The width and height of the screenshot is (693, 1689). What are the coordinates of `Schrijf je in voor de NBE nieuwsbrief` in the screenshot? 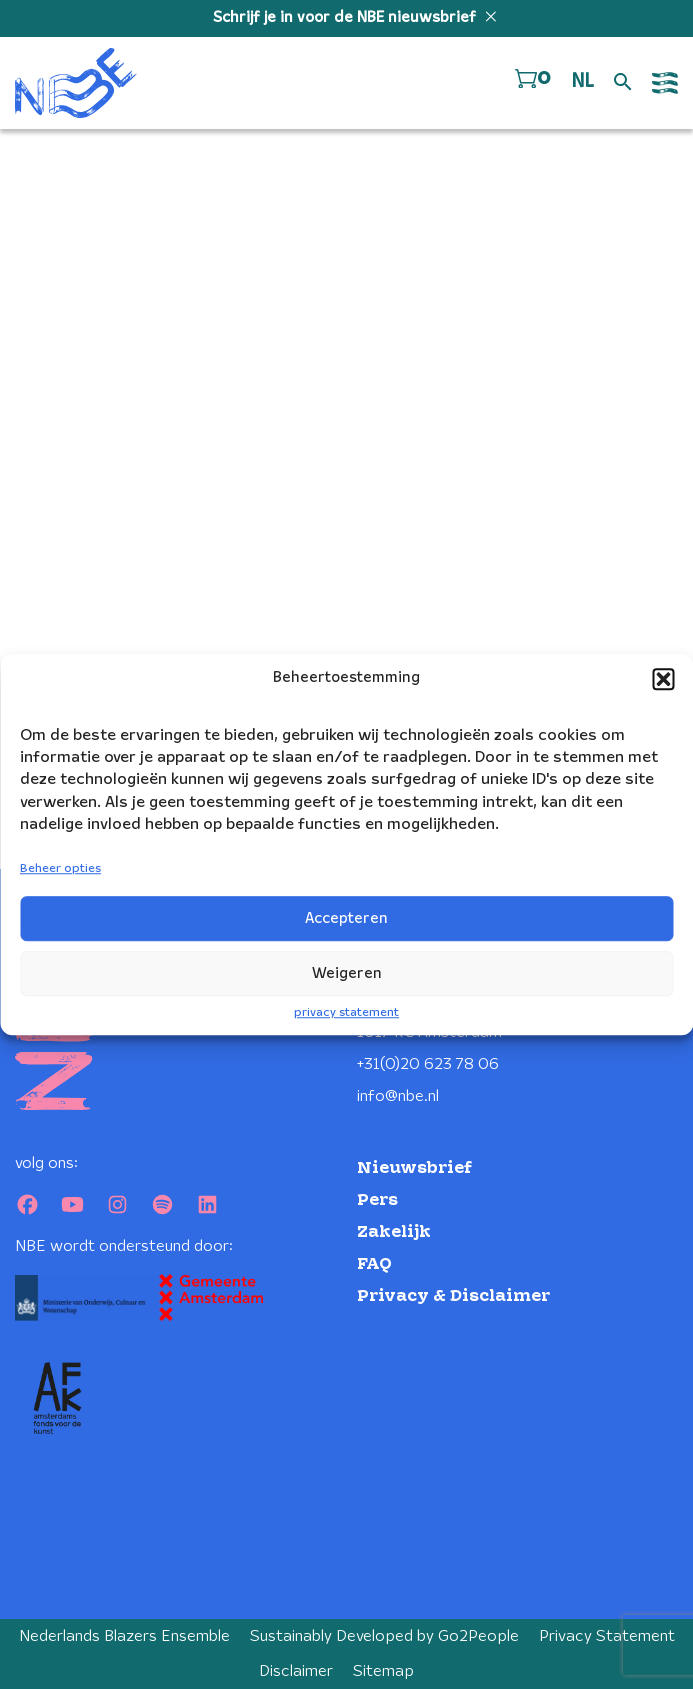 It's located at (346, 18).